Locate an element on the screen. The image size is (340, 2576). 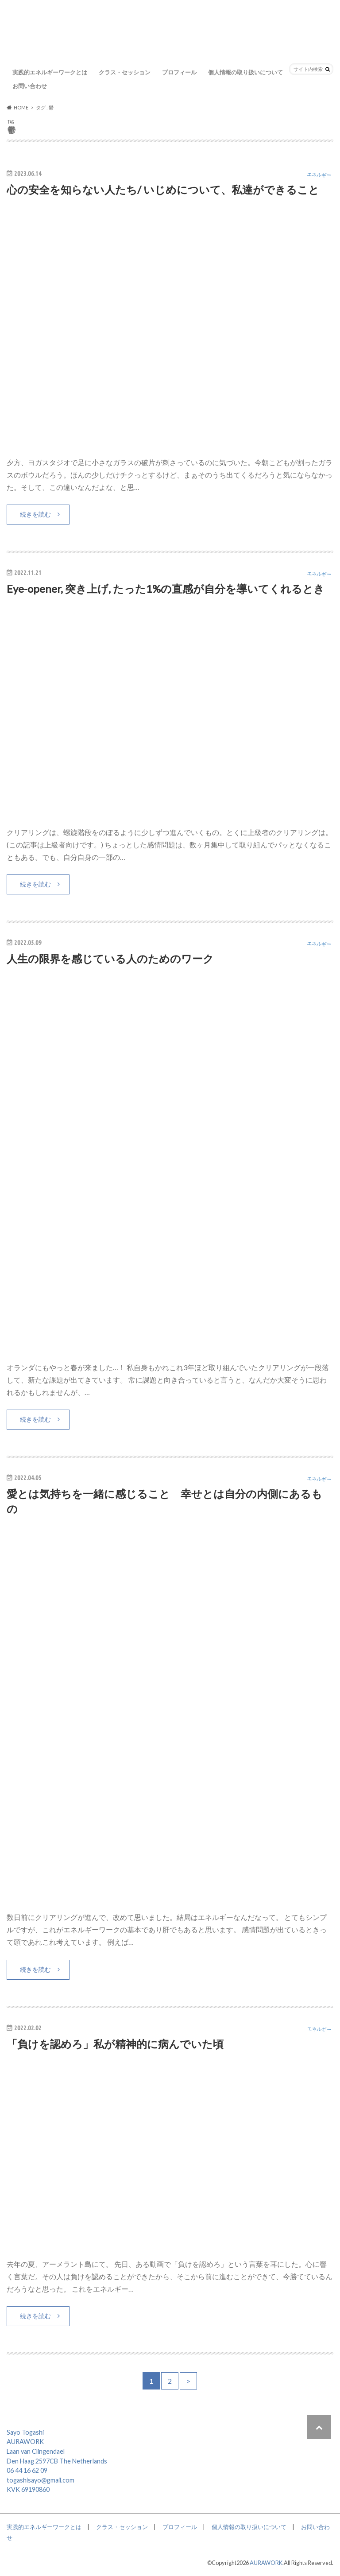
「負けを認めろ」私が精神的に病んでいた頃 is located at coordinates (115, 2043).